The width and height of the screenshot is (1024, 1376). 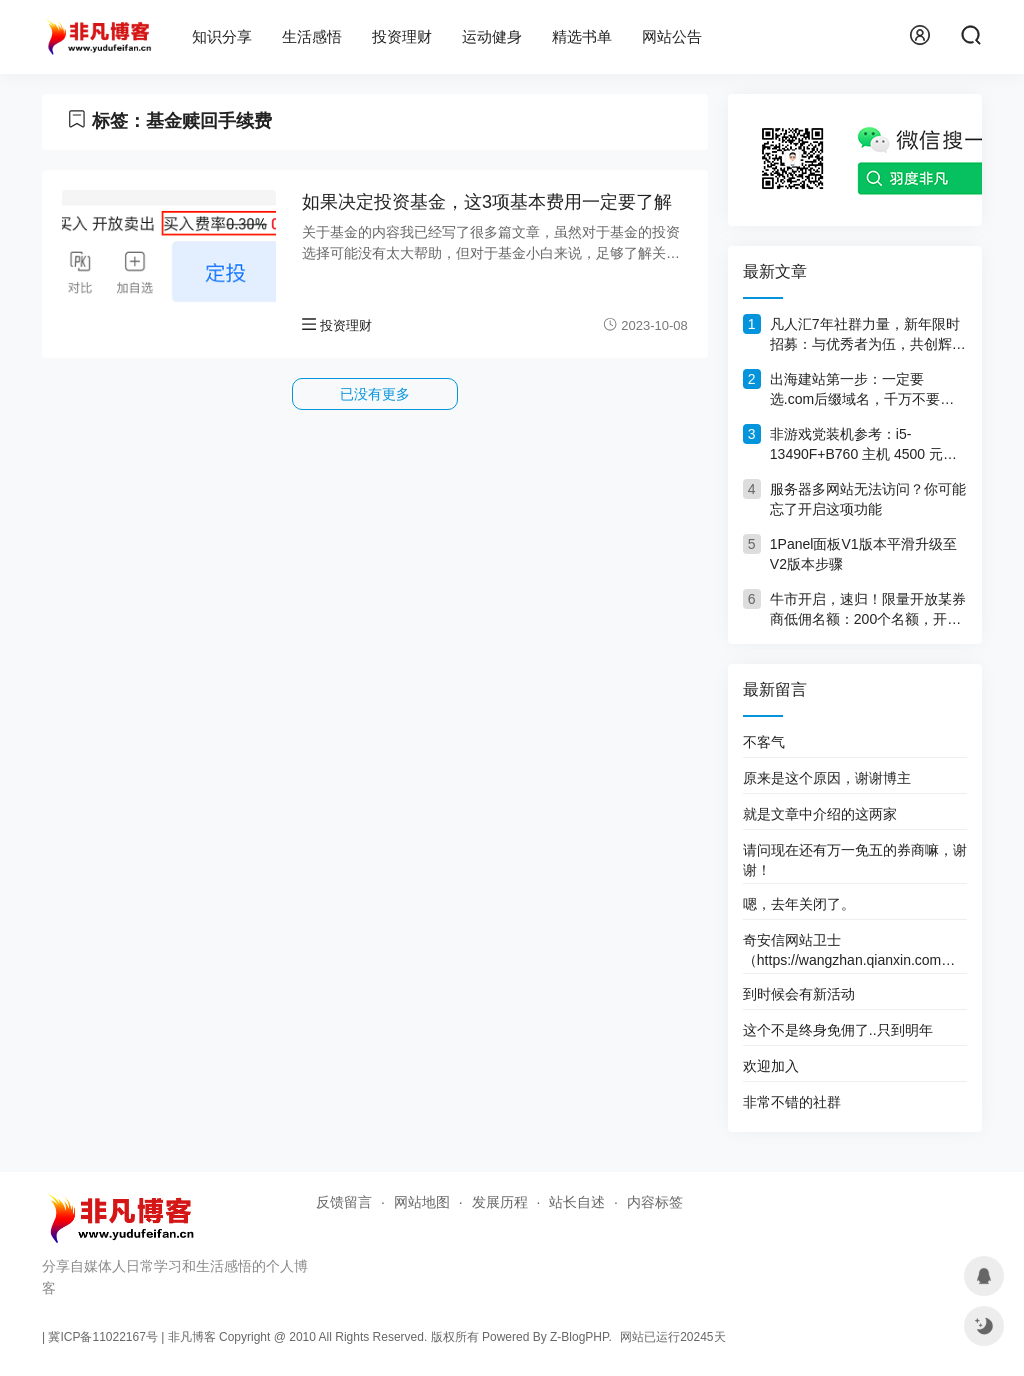 What do you see at coordinates (863, 554) in the screenshot?
I see `1Panel面板V1版本平滑升级至V2版本步骤` at bounding box center [863, 554].